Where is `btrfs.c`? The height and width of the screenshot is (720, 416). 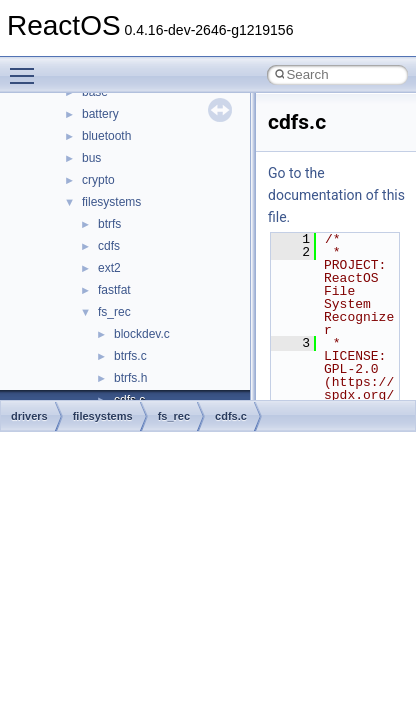
btrfs.c is located at coordinates (130, 356).